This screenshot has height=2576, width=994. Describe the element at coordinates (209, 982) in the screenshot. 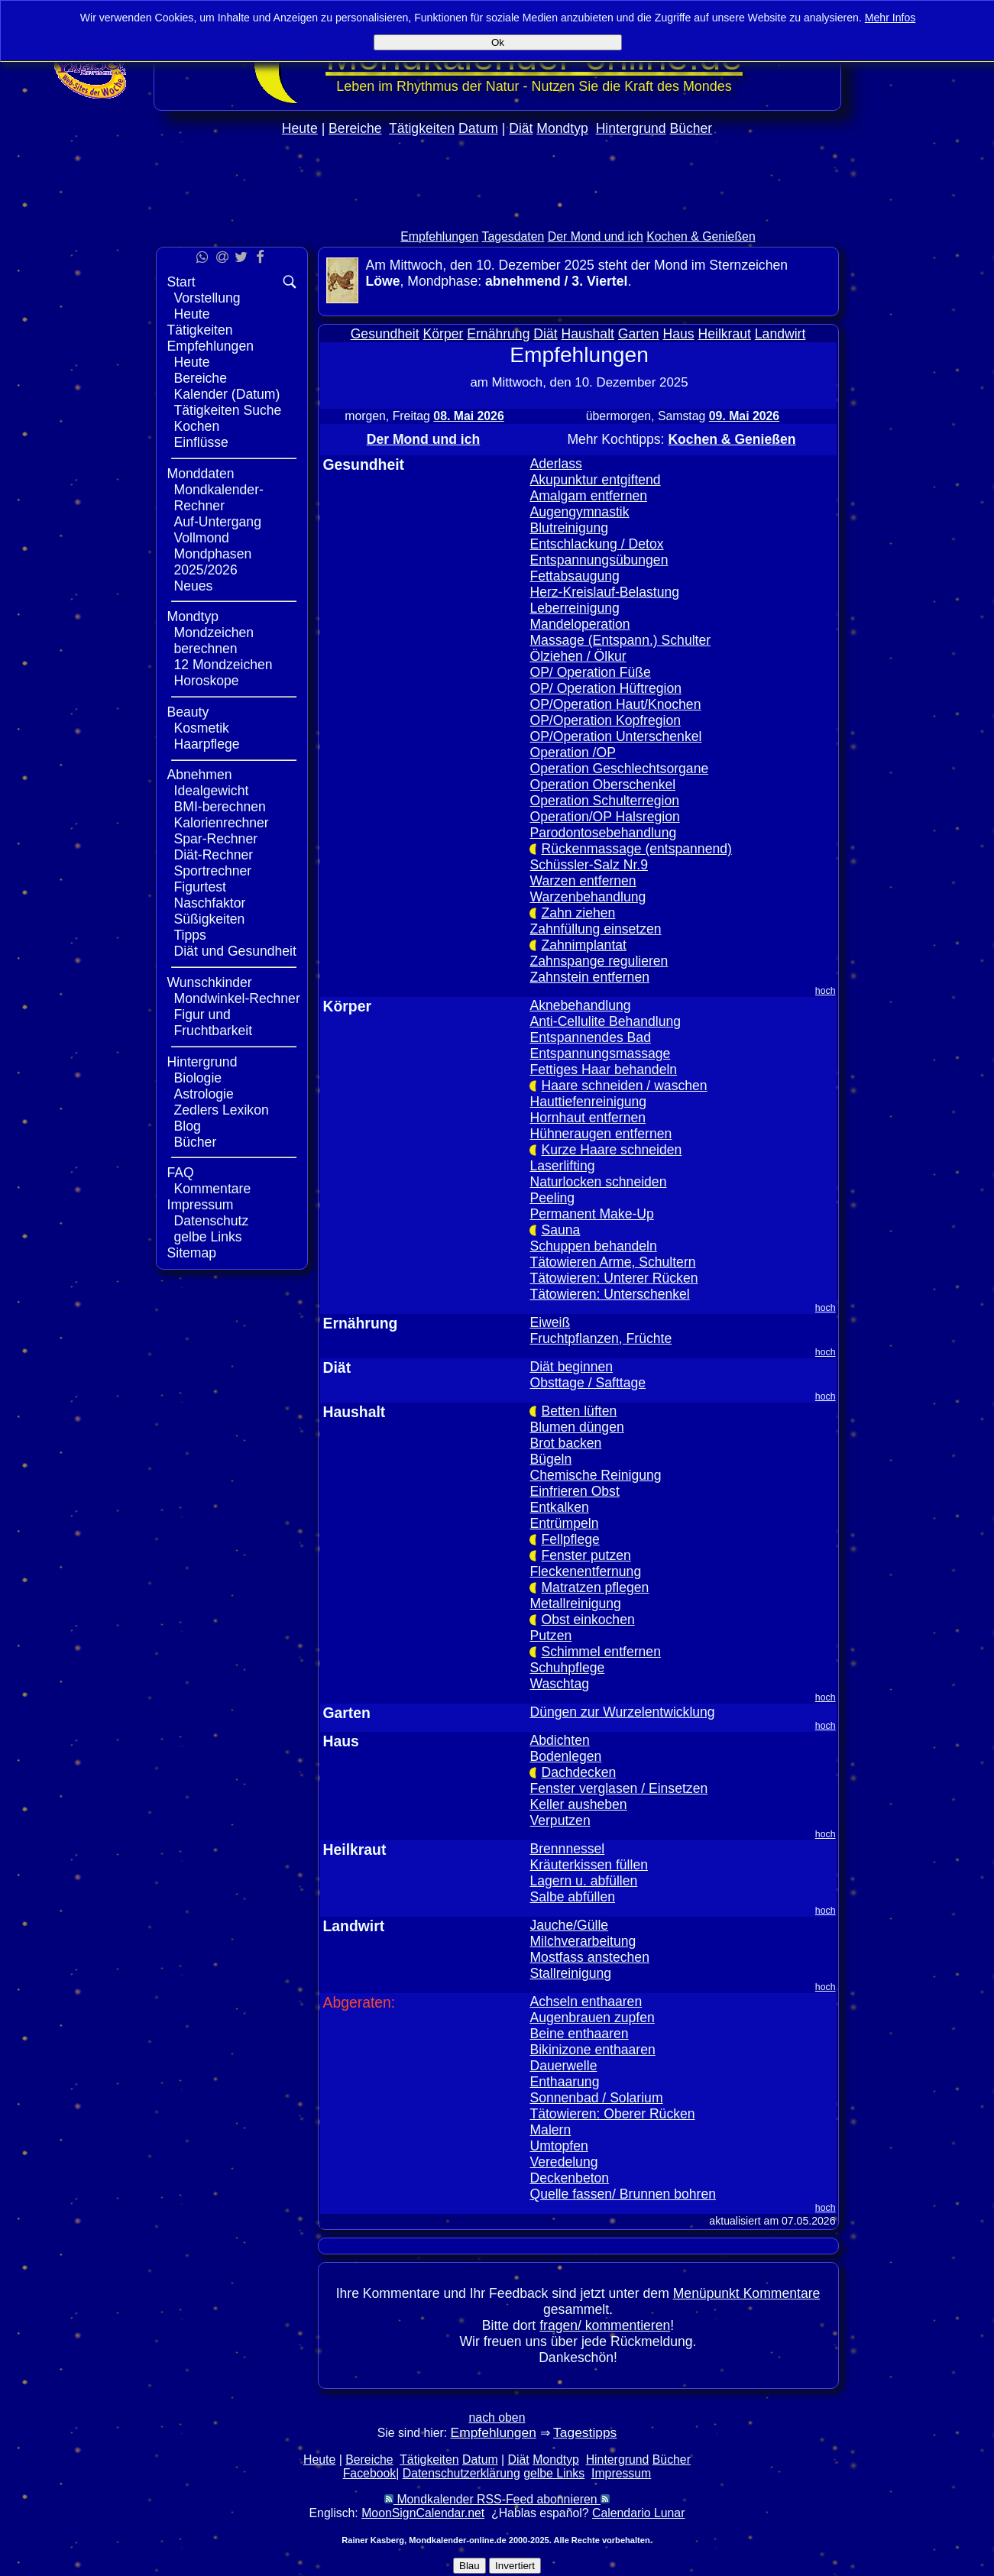

I see `Wunschkinder` at that location.